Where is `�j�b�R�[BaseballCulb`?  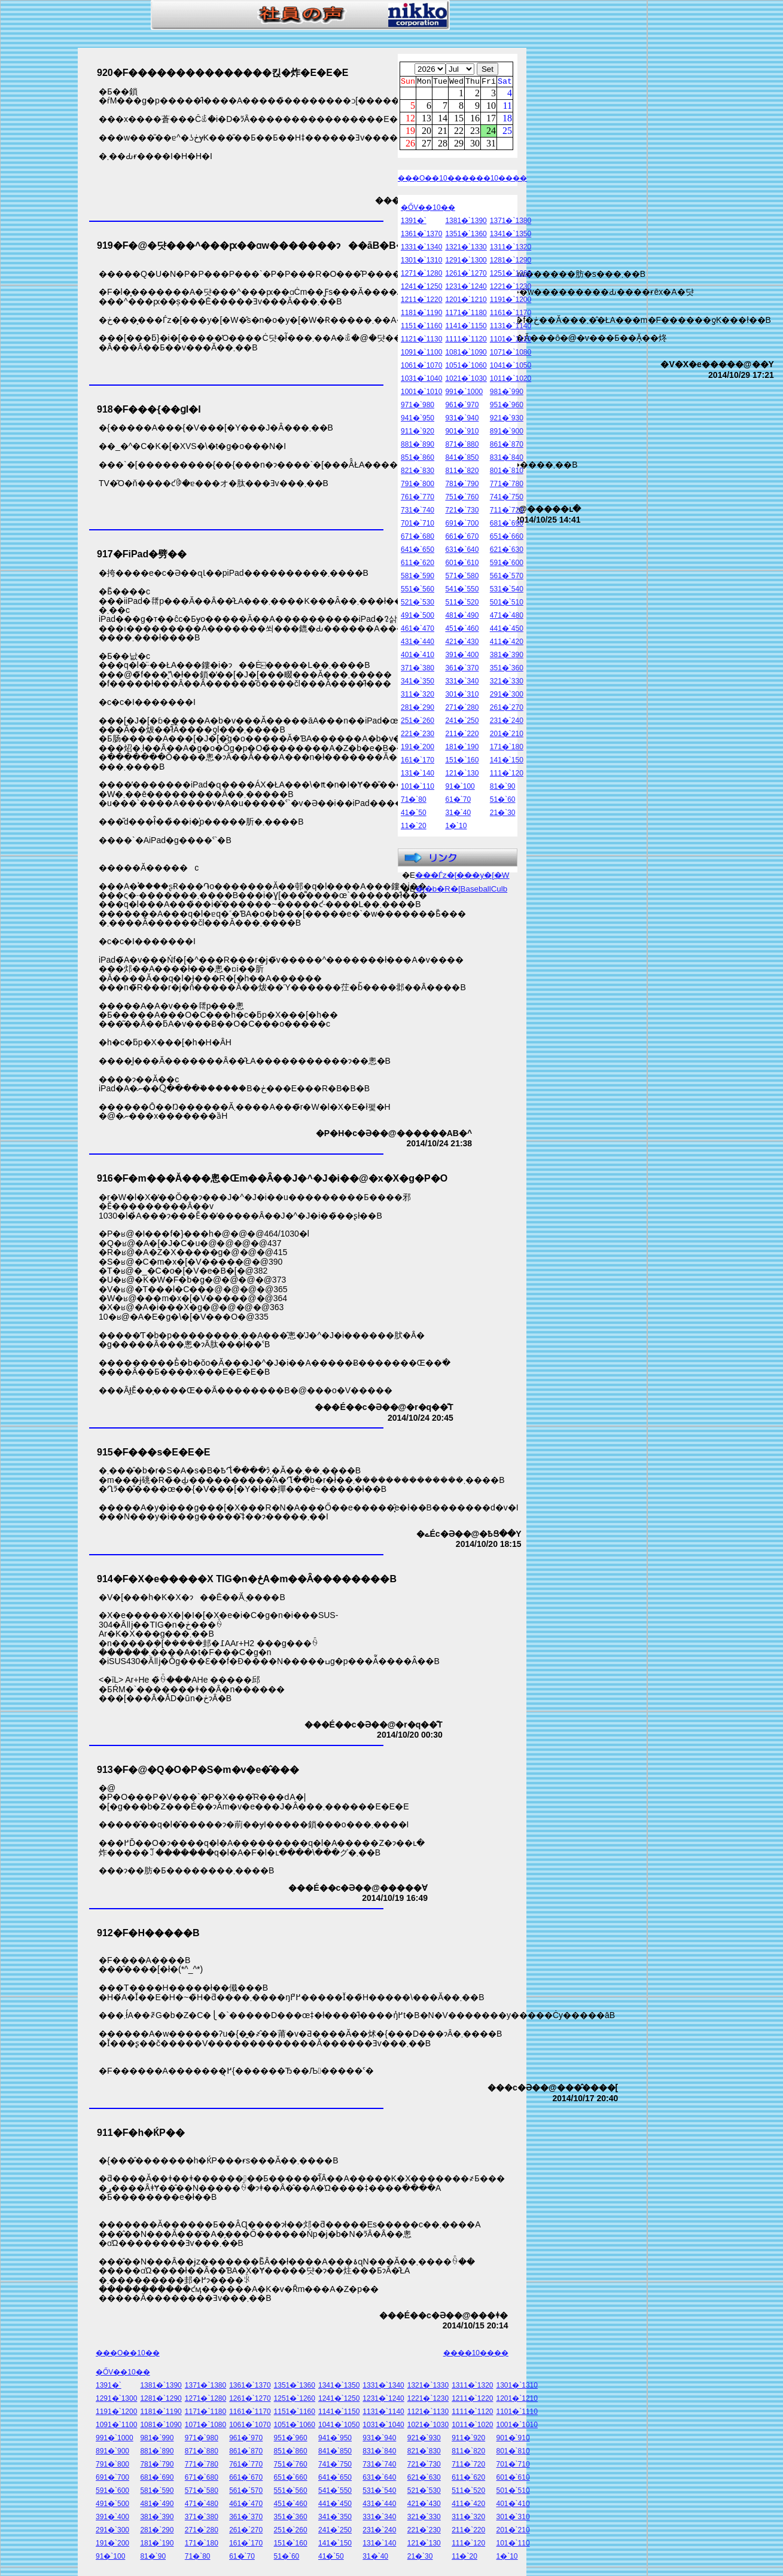 �j�b�R�[BaseballCulb is located at coordinates (461, 890).